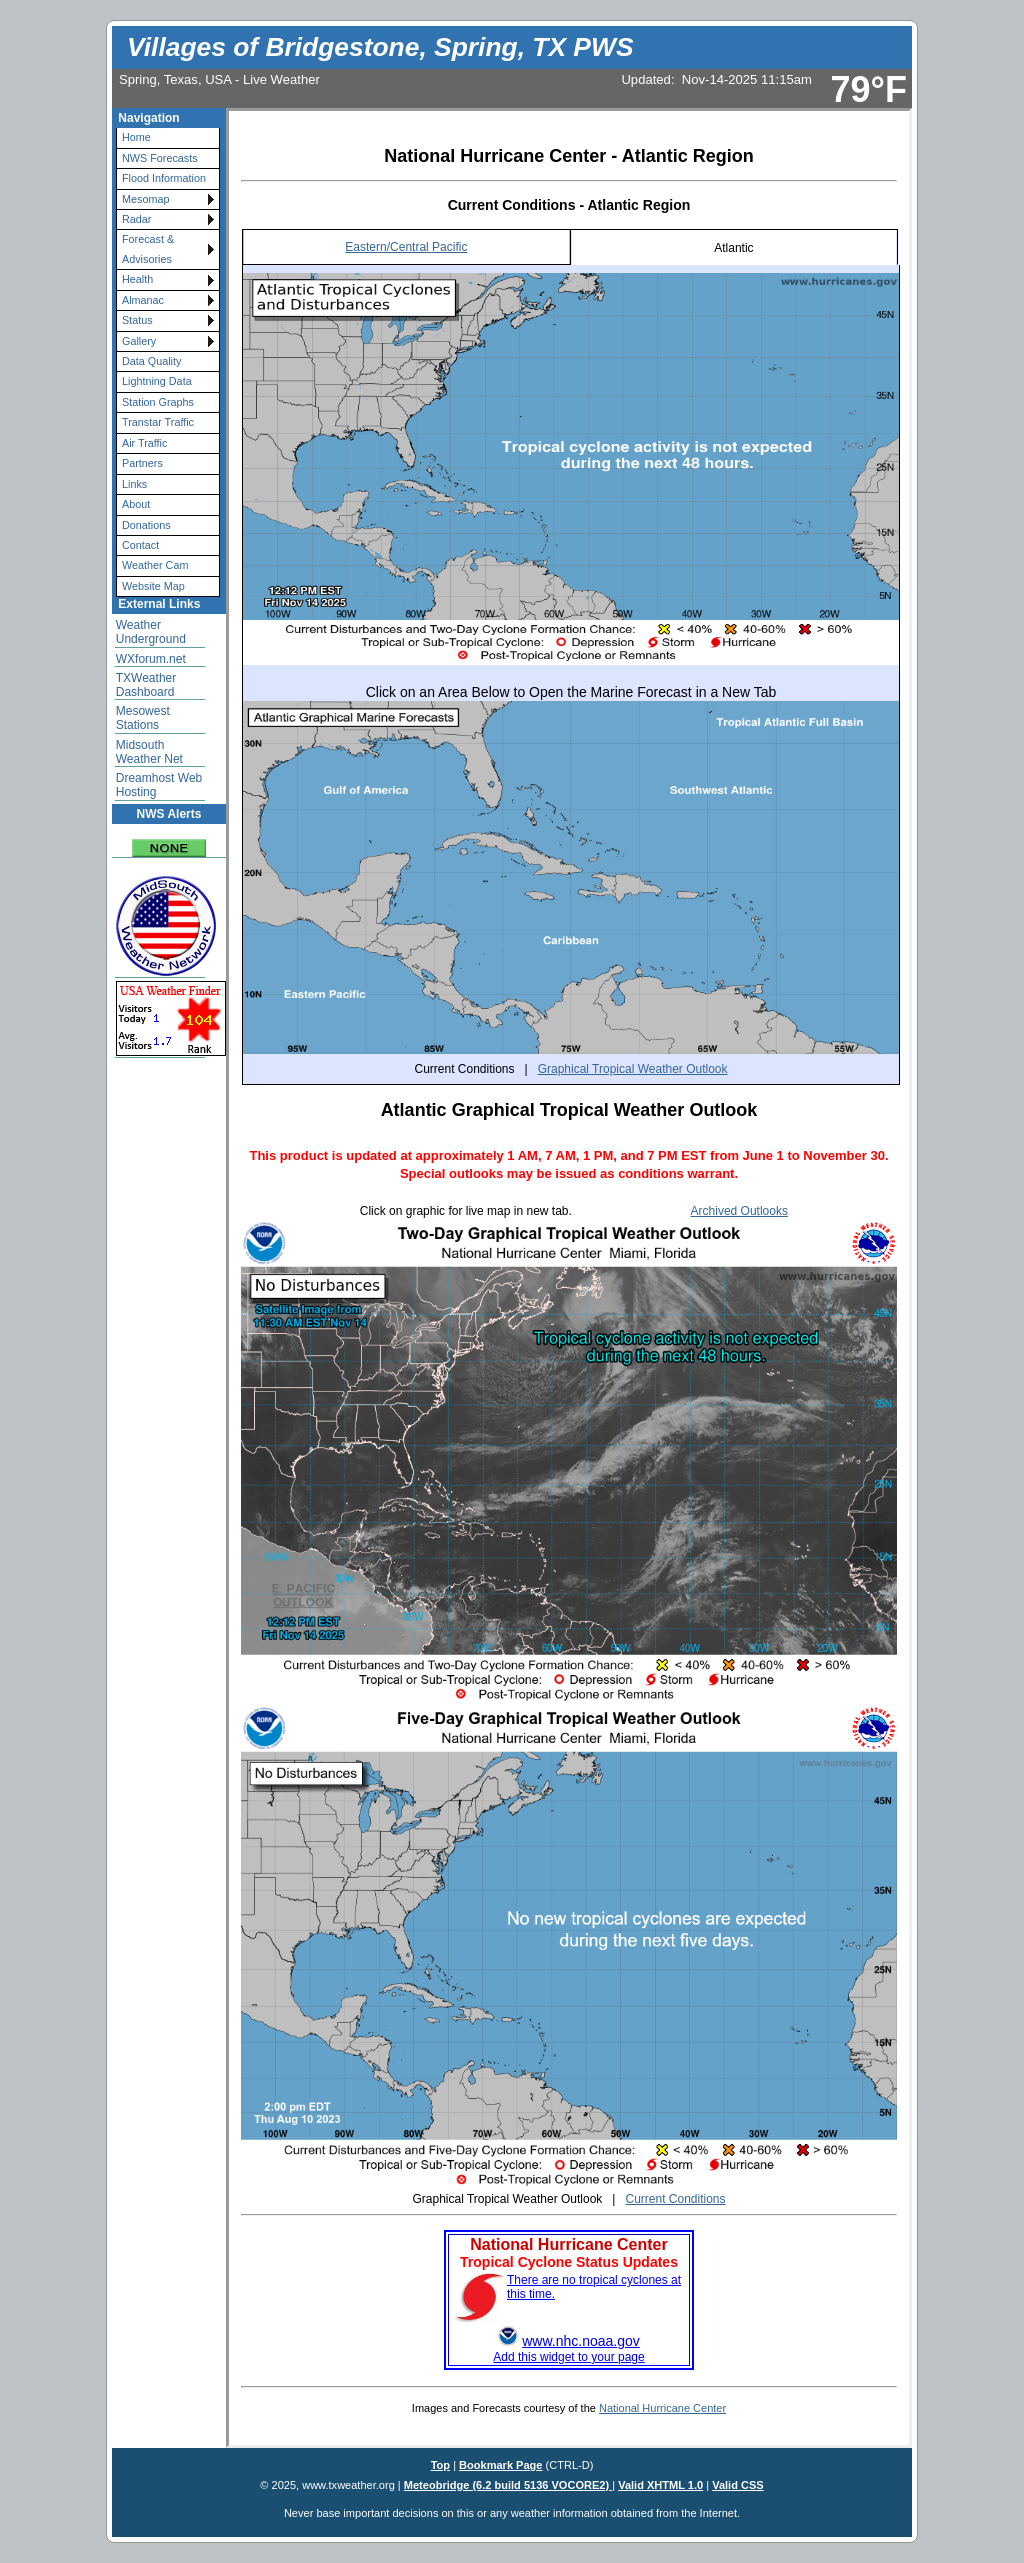 The height and width of the screenshot is (2563, 1024). Describe the element at coordinates (675, 2199) in the screenshot. I see `Current Conditions` at that location.